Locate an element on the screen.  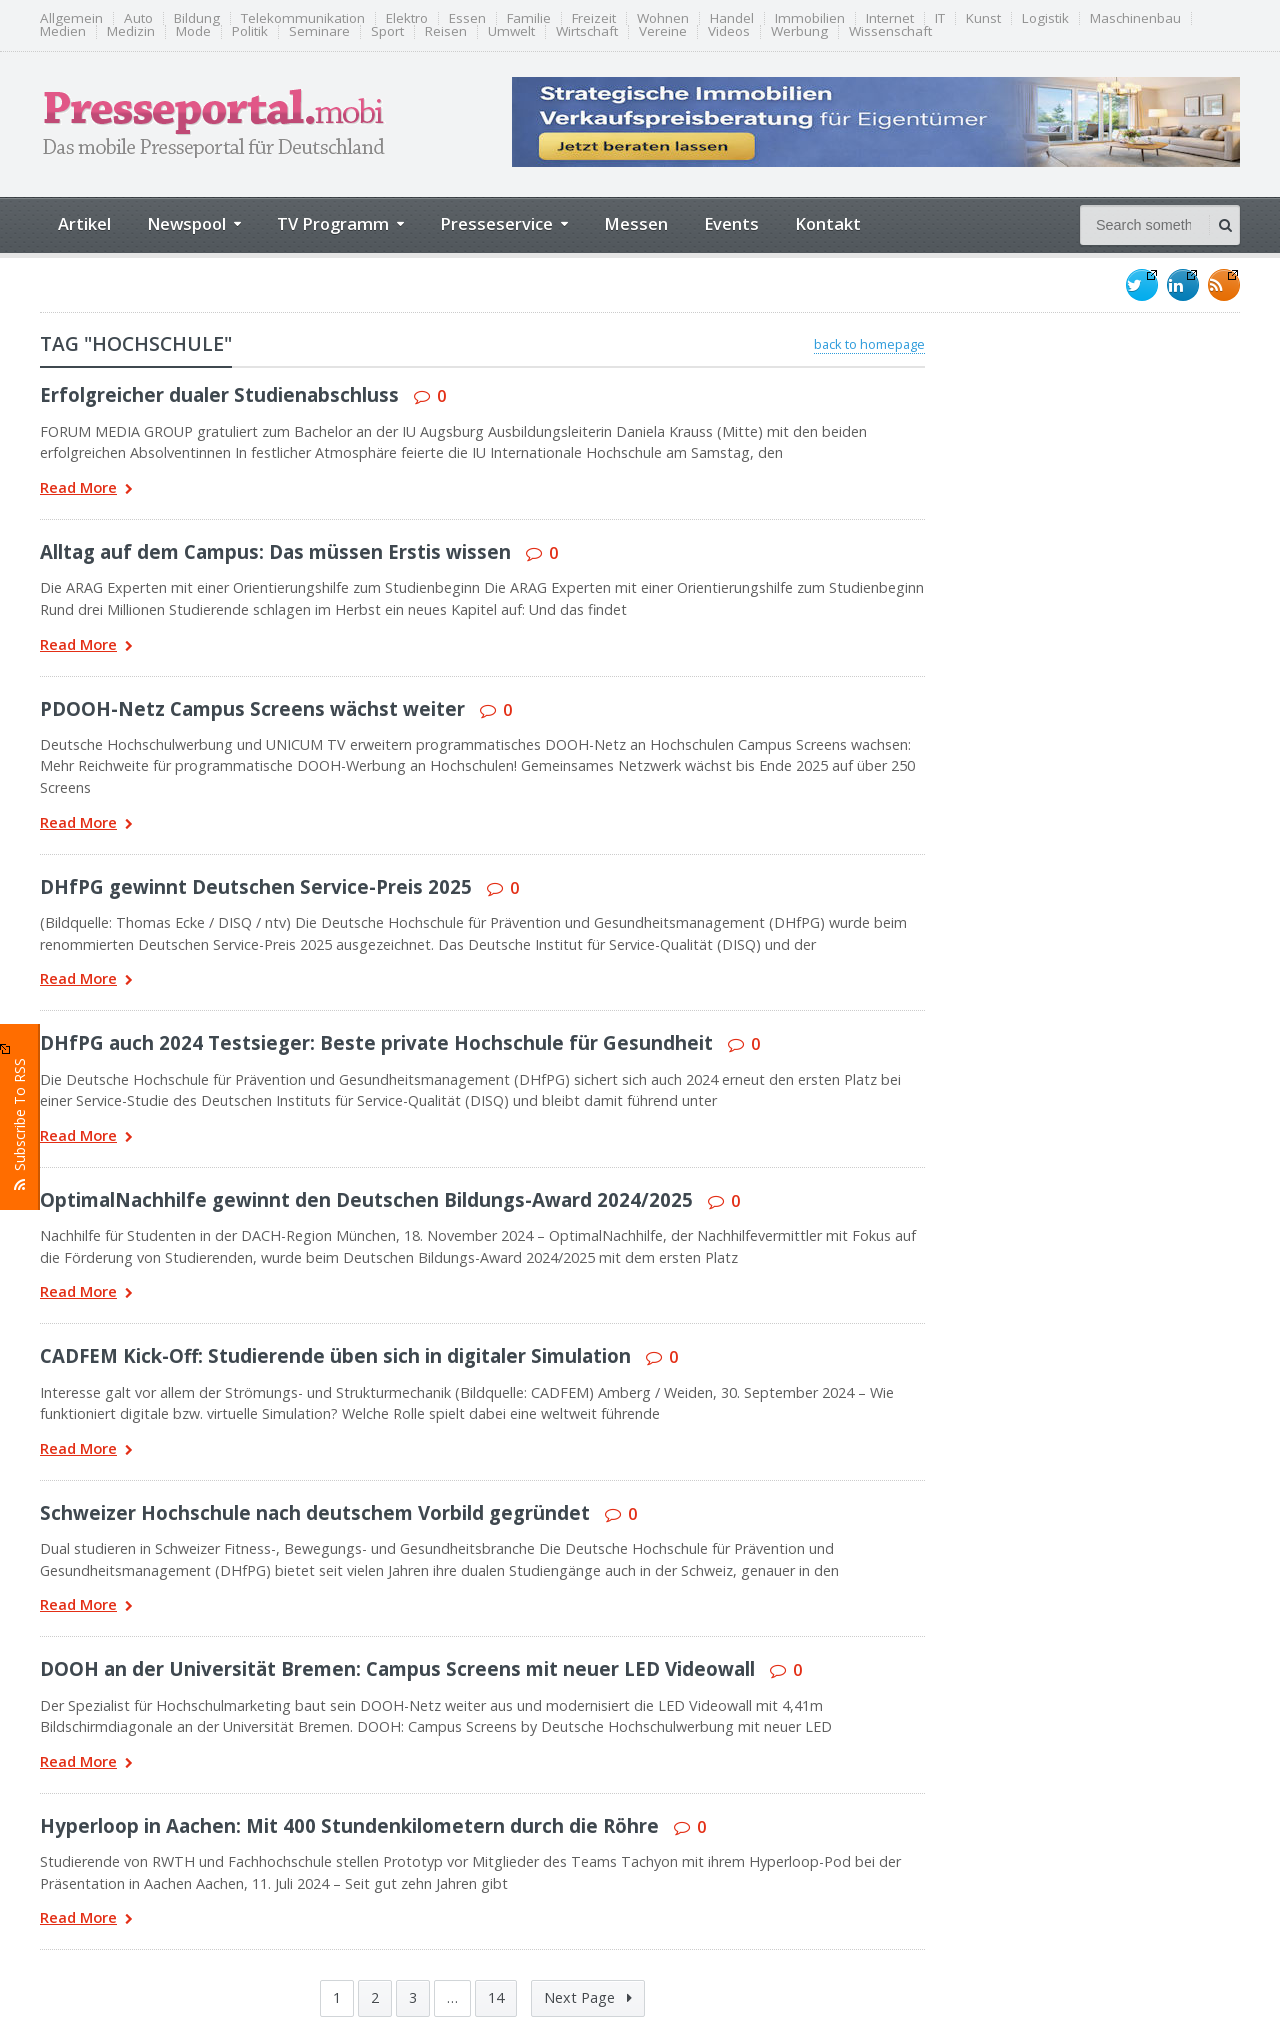
Kunst is located at coordinates (983, 18).